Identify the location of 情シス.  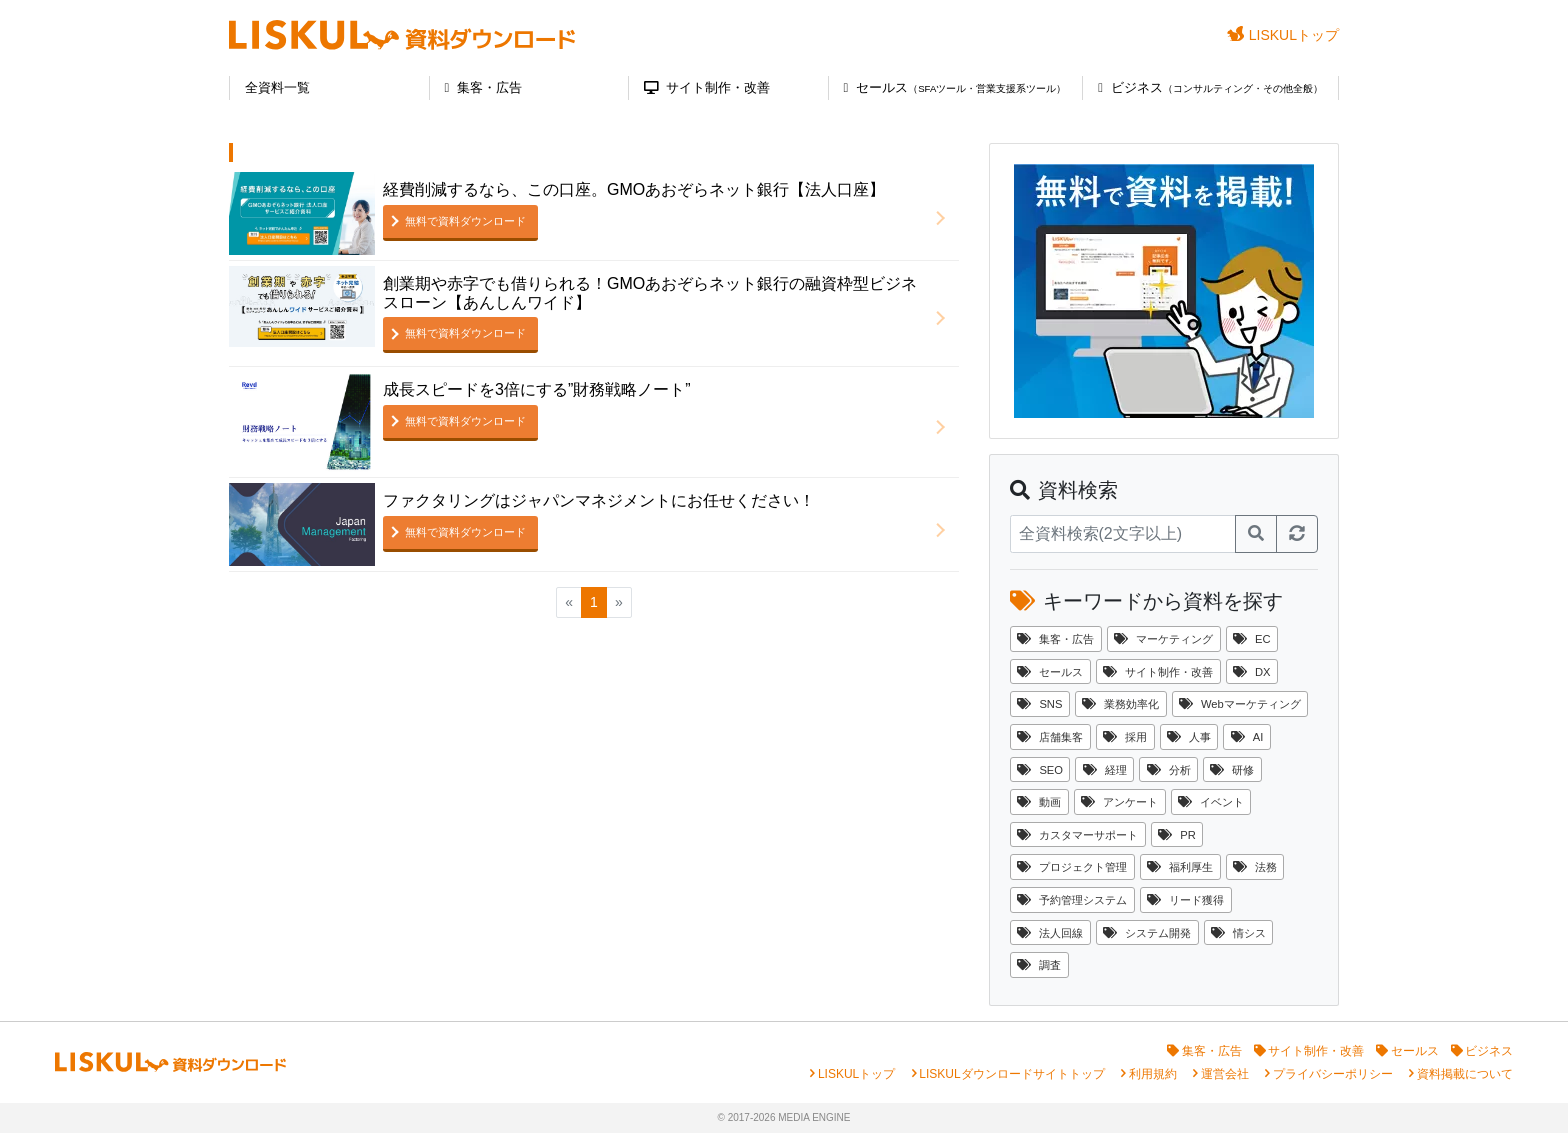
(1238, 933).